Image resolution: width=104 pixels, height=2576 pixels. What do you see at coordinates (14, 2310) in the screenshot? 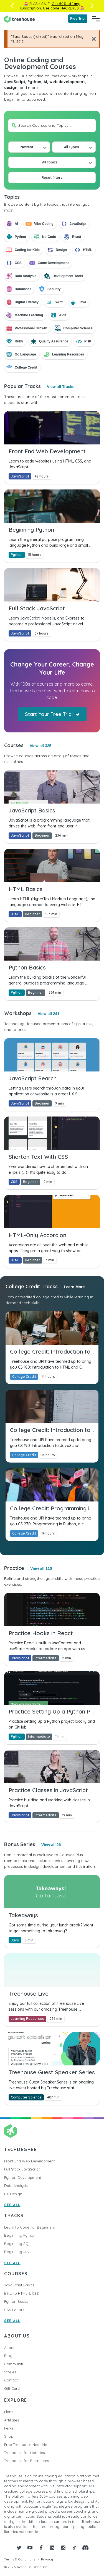
I see `CSS Layout` at bounding box center [14, 2310].